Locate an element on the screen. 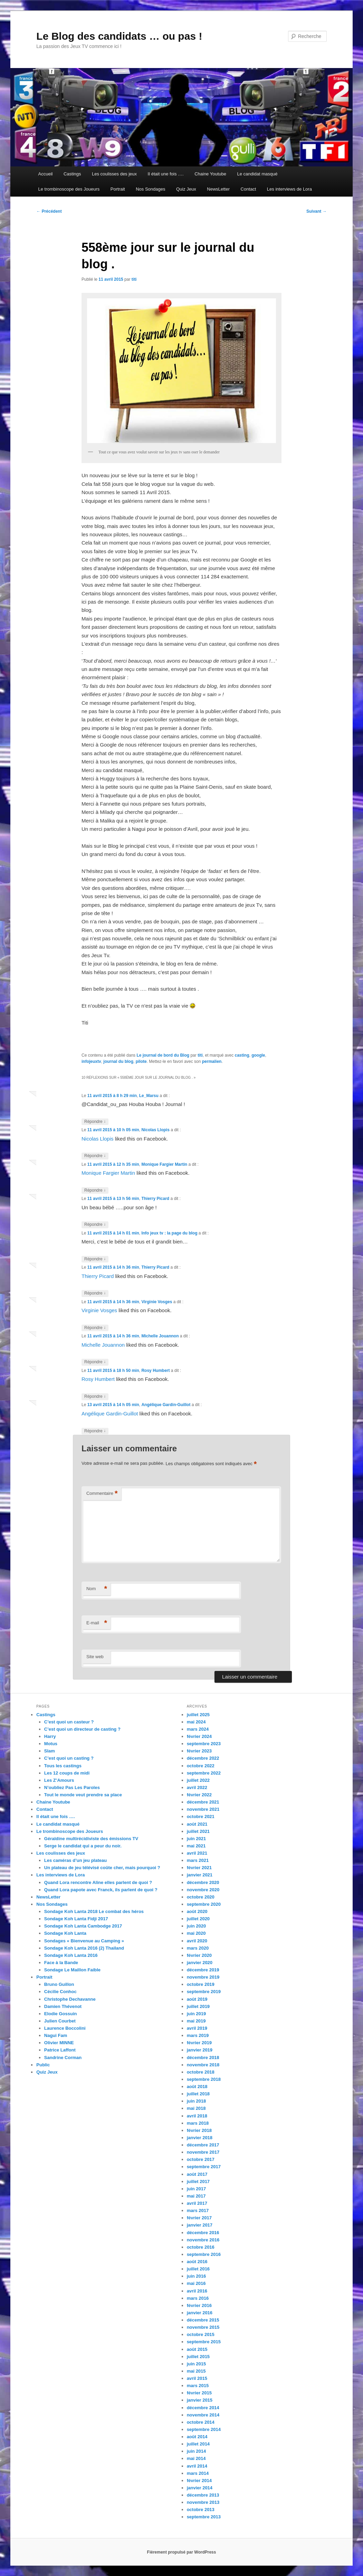 Image resolution: width=363 pixels, height=2576 pixels. novembre 2015 is located at coordinates (203, 2327).